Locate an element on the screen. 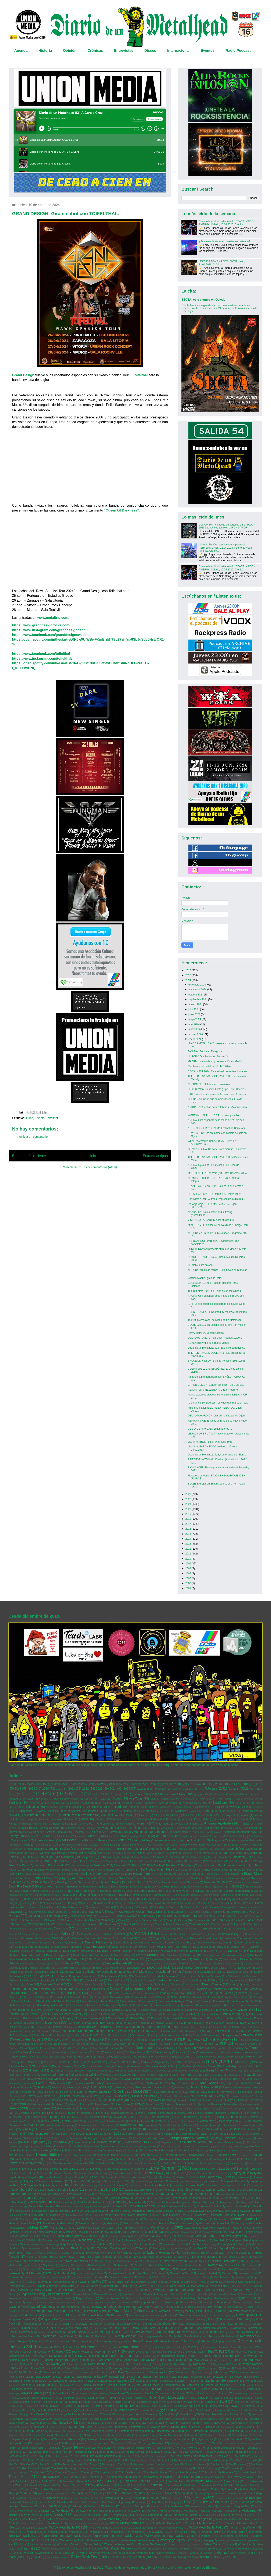 This screenshot has height=2576, width=271. Maschine is located at coordinates (188, 2215).